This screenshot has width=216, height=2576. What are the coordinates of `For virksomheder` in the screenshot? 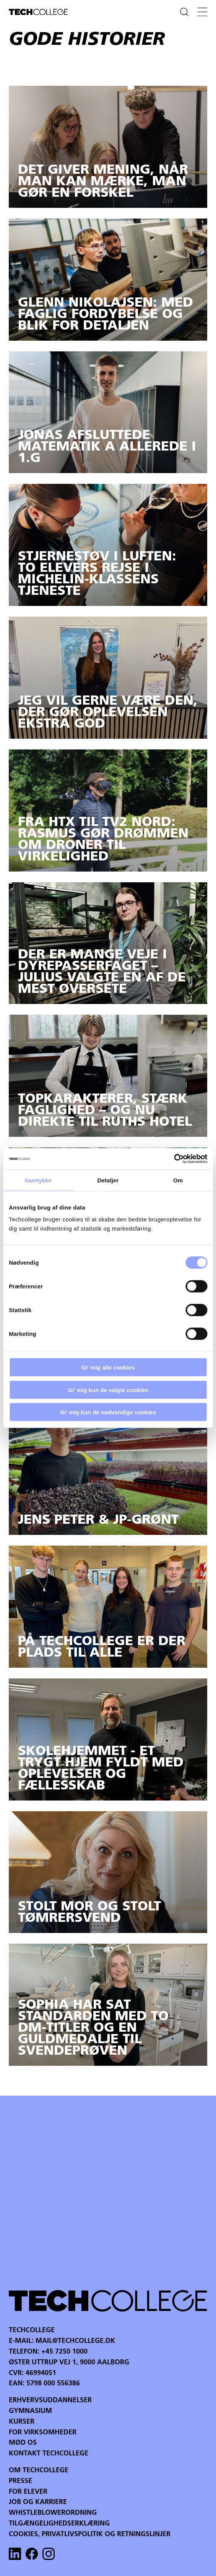 It's located at (42, 2432).